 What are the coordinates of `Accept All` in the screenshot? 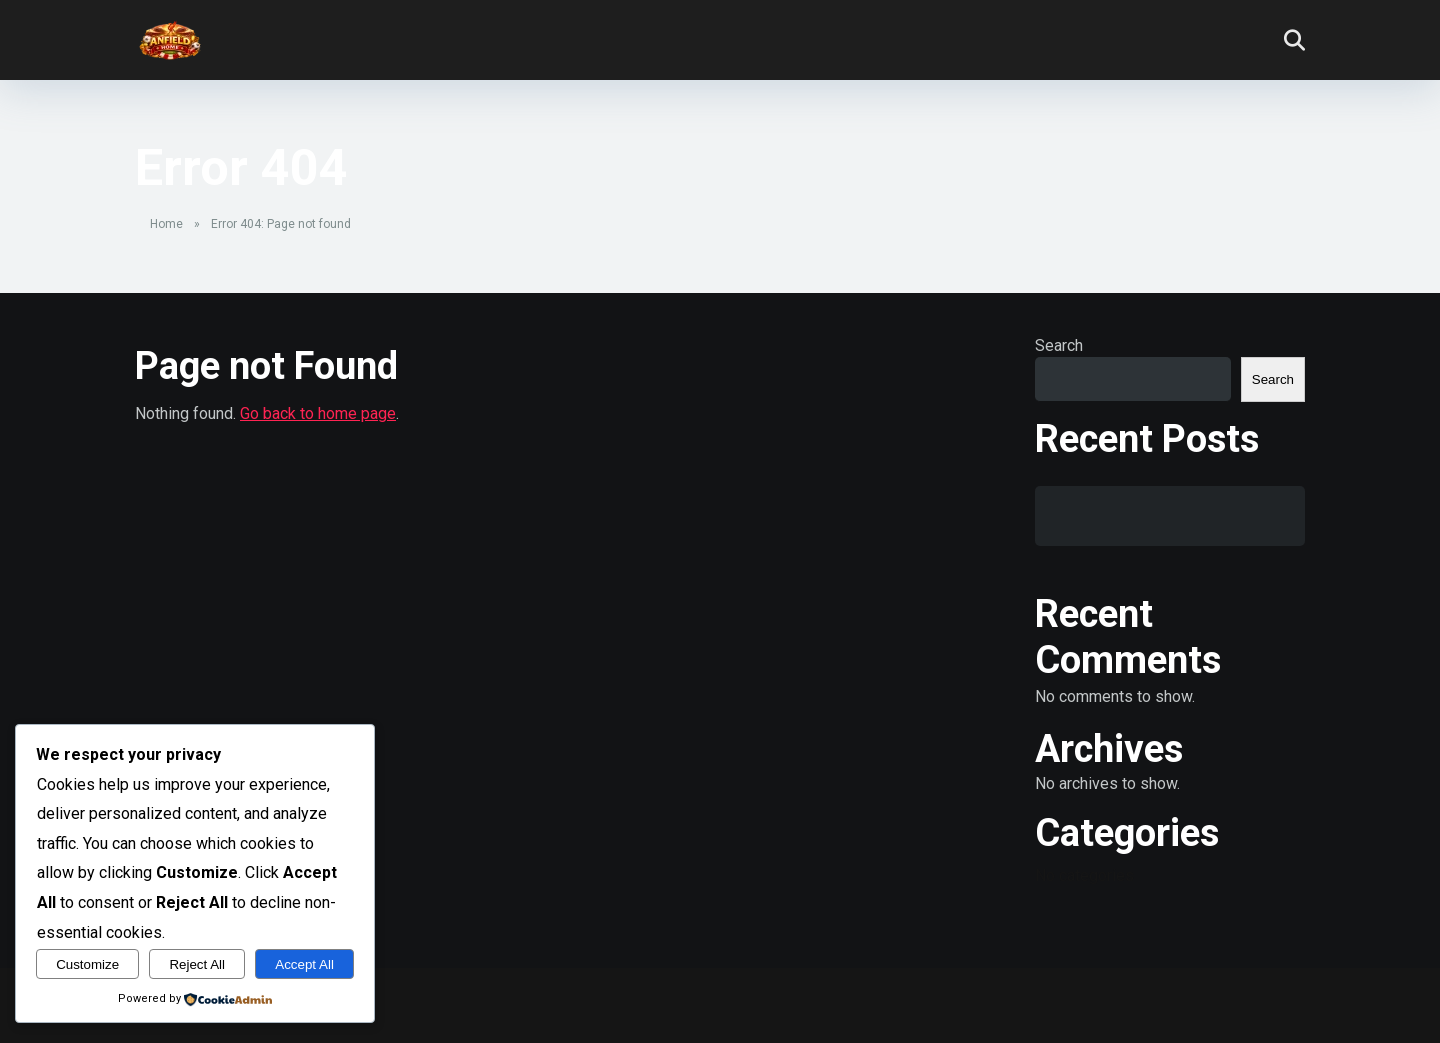 It's located at (304, 964).